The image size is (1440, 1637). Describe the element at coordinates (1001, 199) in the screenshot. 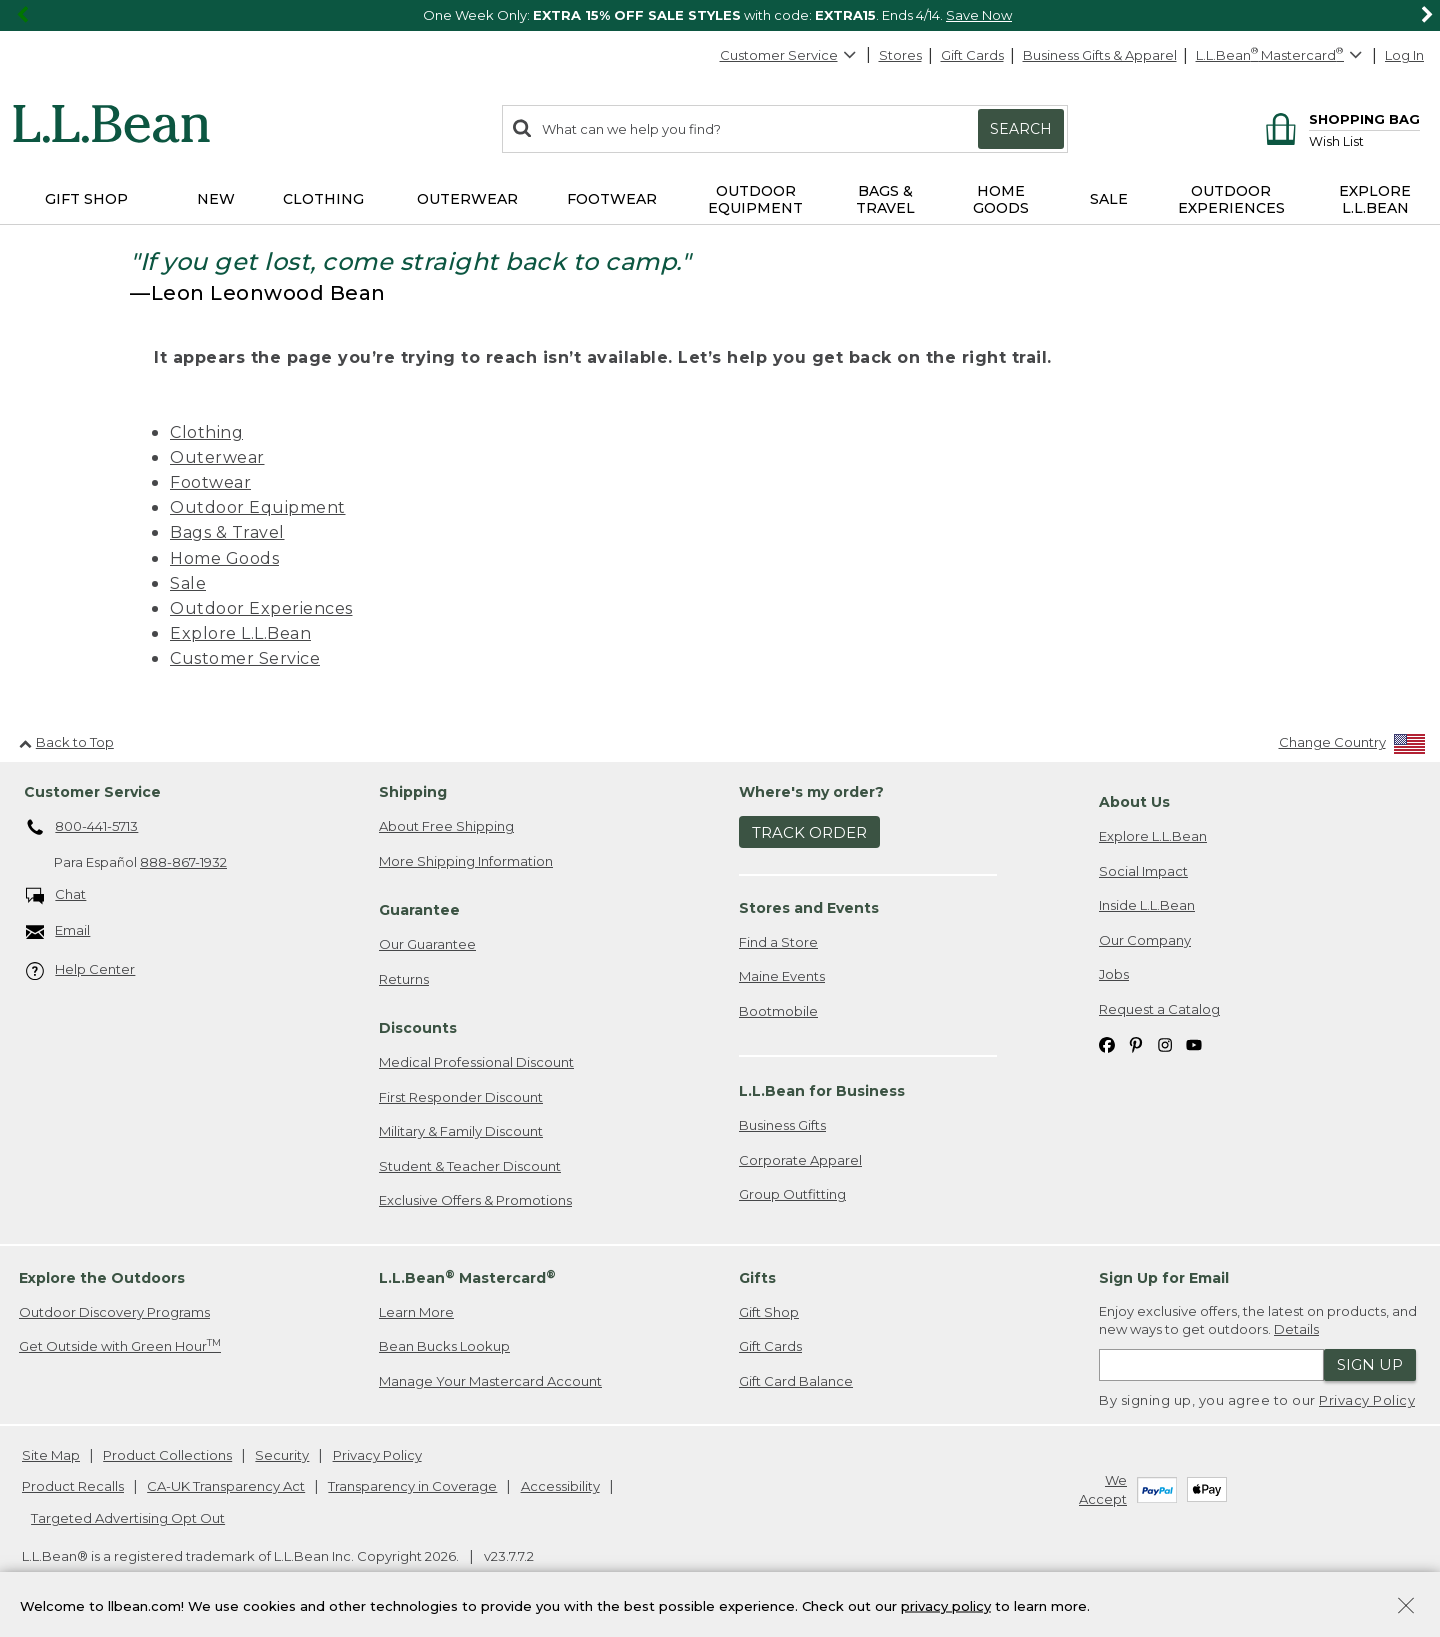

I see `Home Goods [button]` at that location.